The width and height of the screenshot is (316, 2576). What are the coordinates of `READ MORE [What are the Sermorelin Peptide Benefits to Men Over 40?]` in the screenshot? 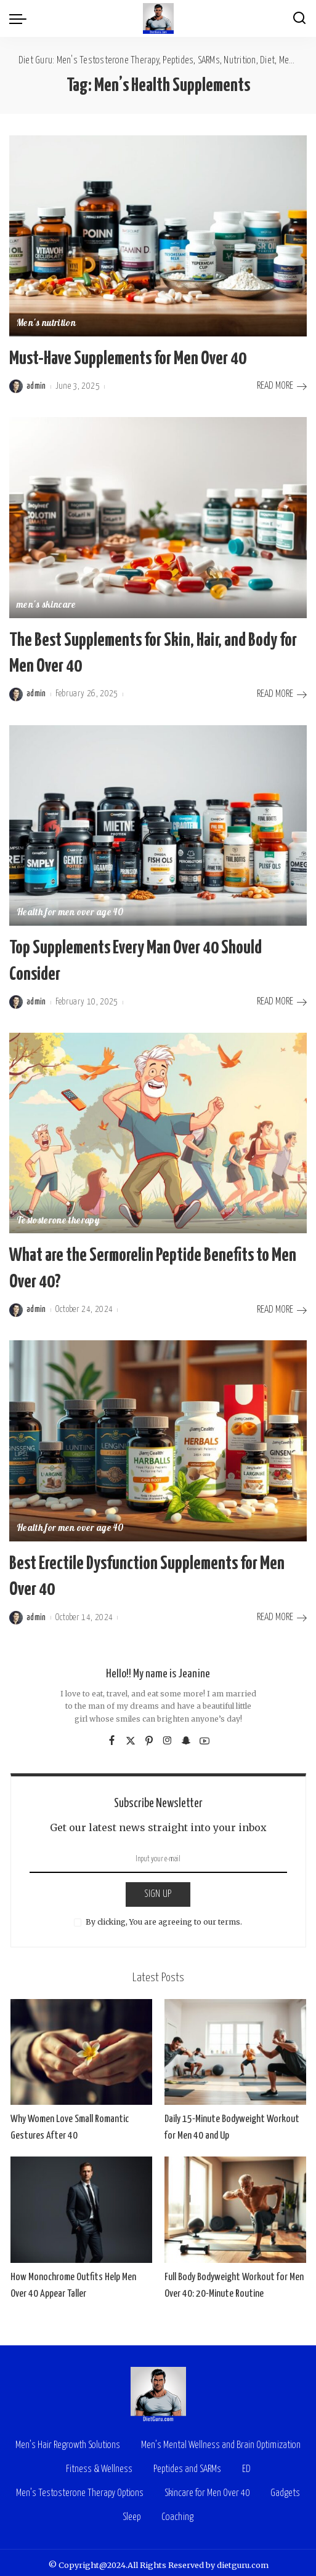 It's located at (282, 1306).